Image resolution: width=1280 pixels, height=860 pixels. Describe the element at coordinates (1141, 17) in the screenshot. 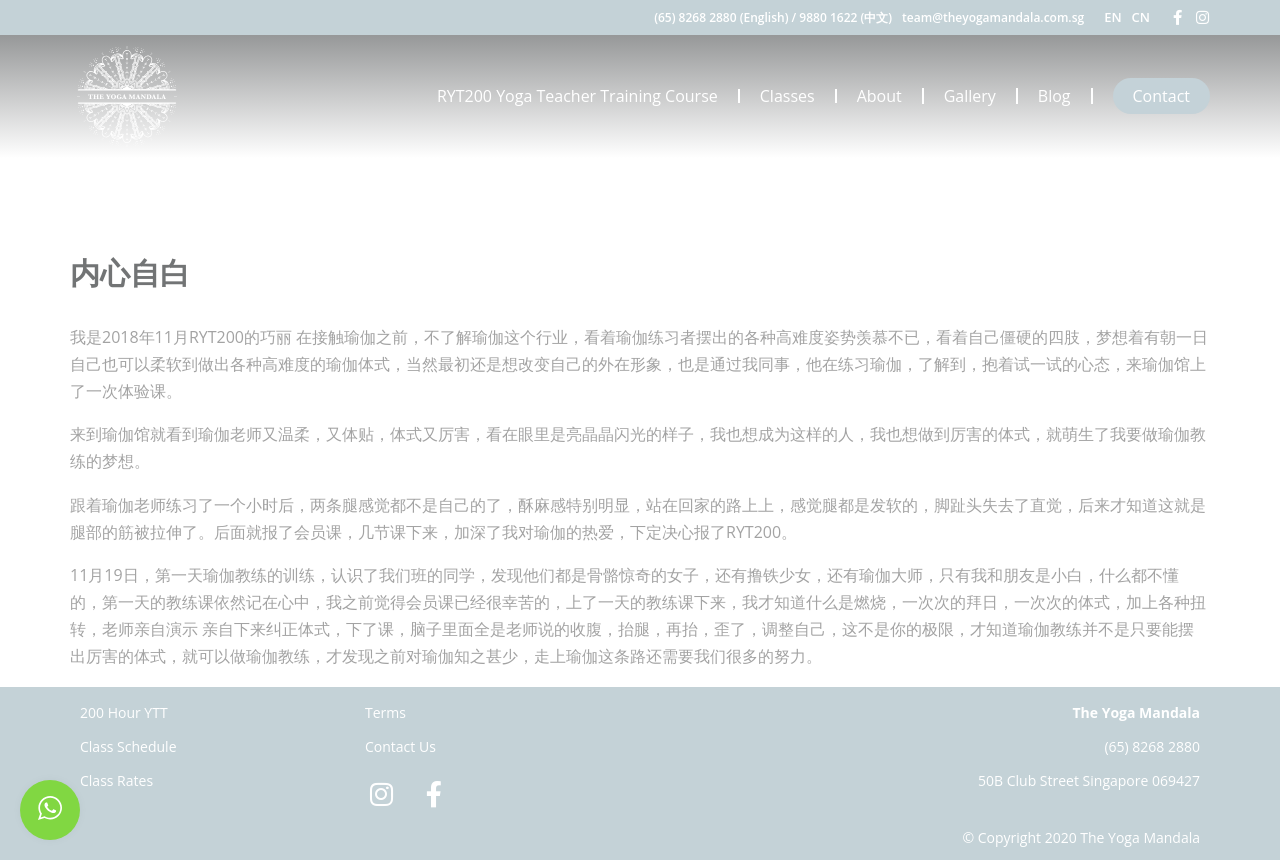

I see `CN` at that location.